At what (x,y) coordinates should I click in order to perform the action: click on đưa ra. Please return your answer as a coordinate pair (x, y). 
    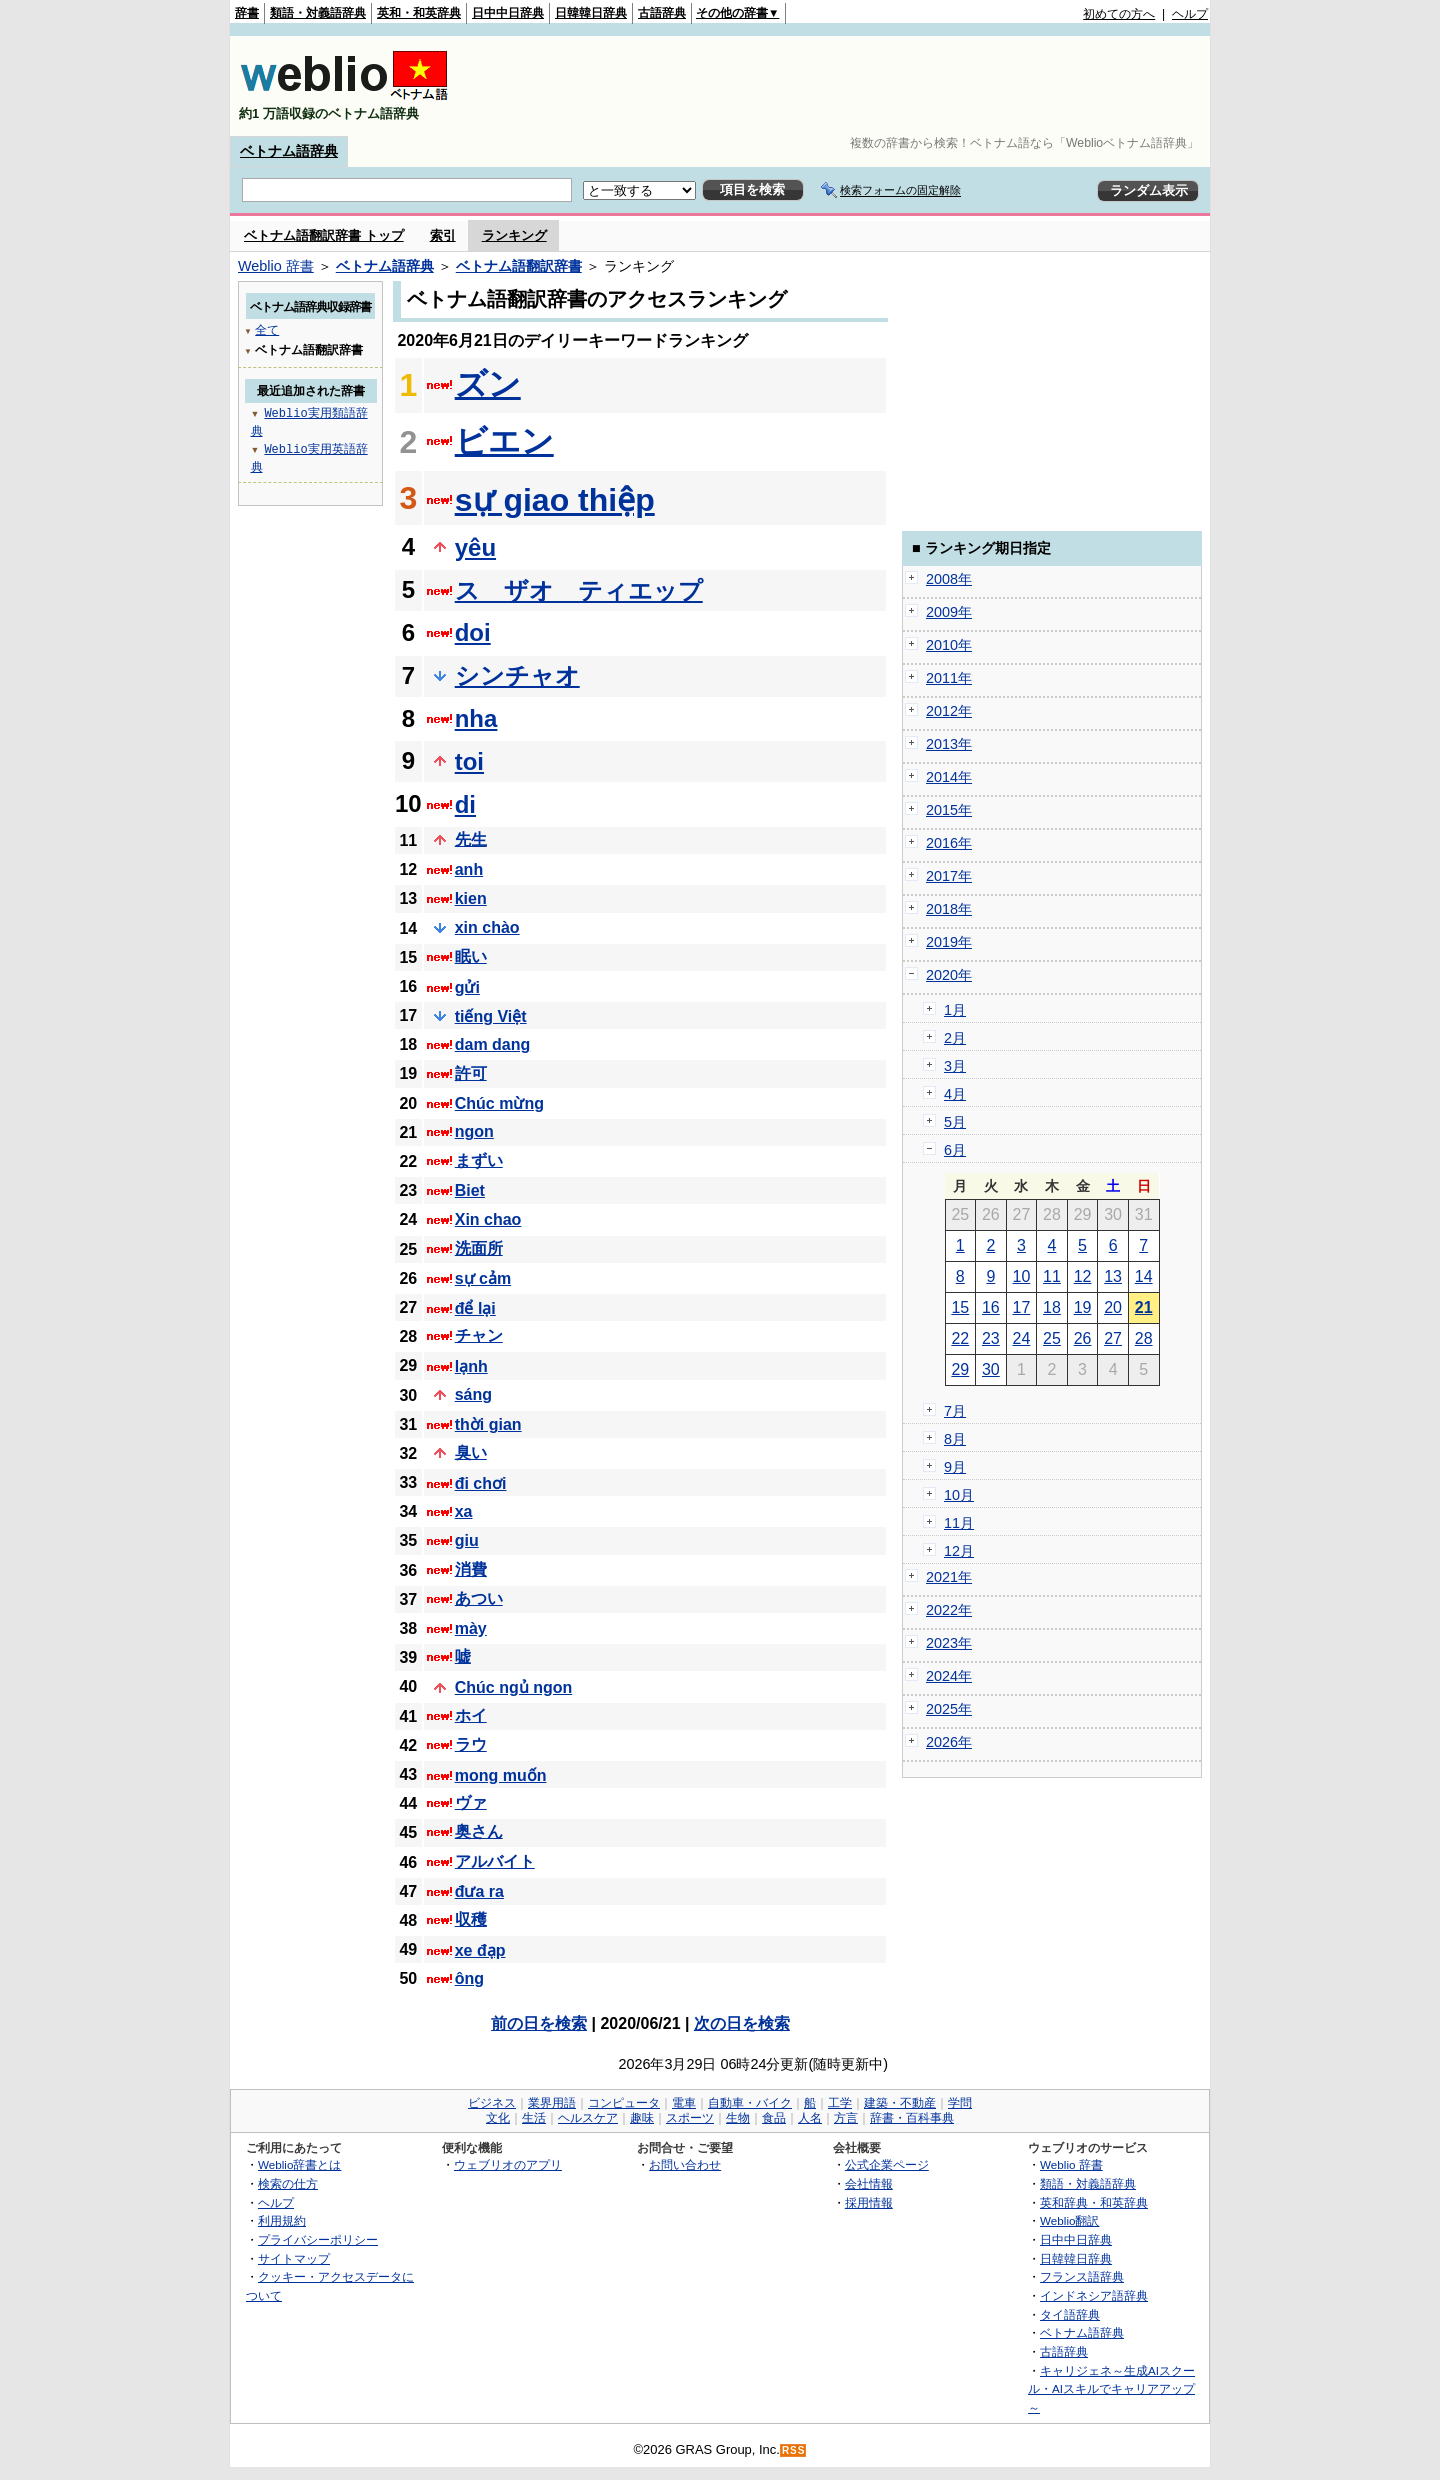
    Looking at the image, I should click on (479, 1891).